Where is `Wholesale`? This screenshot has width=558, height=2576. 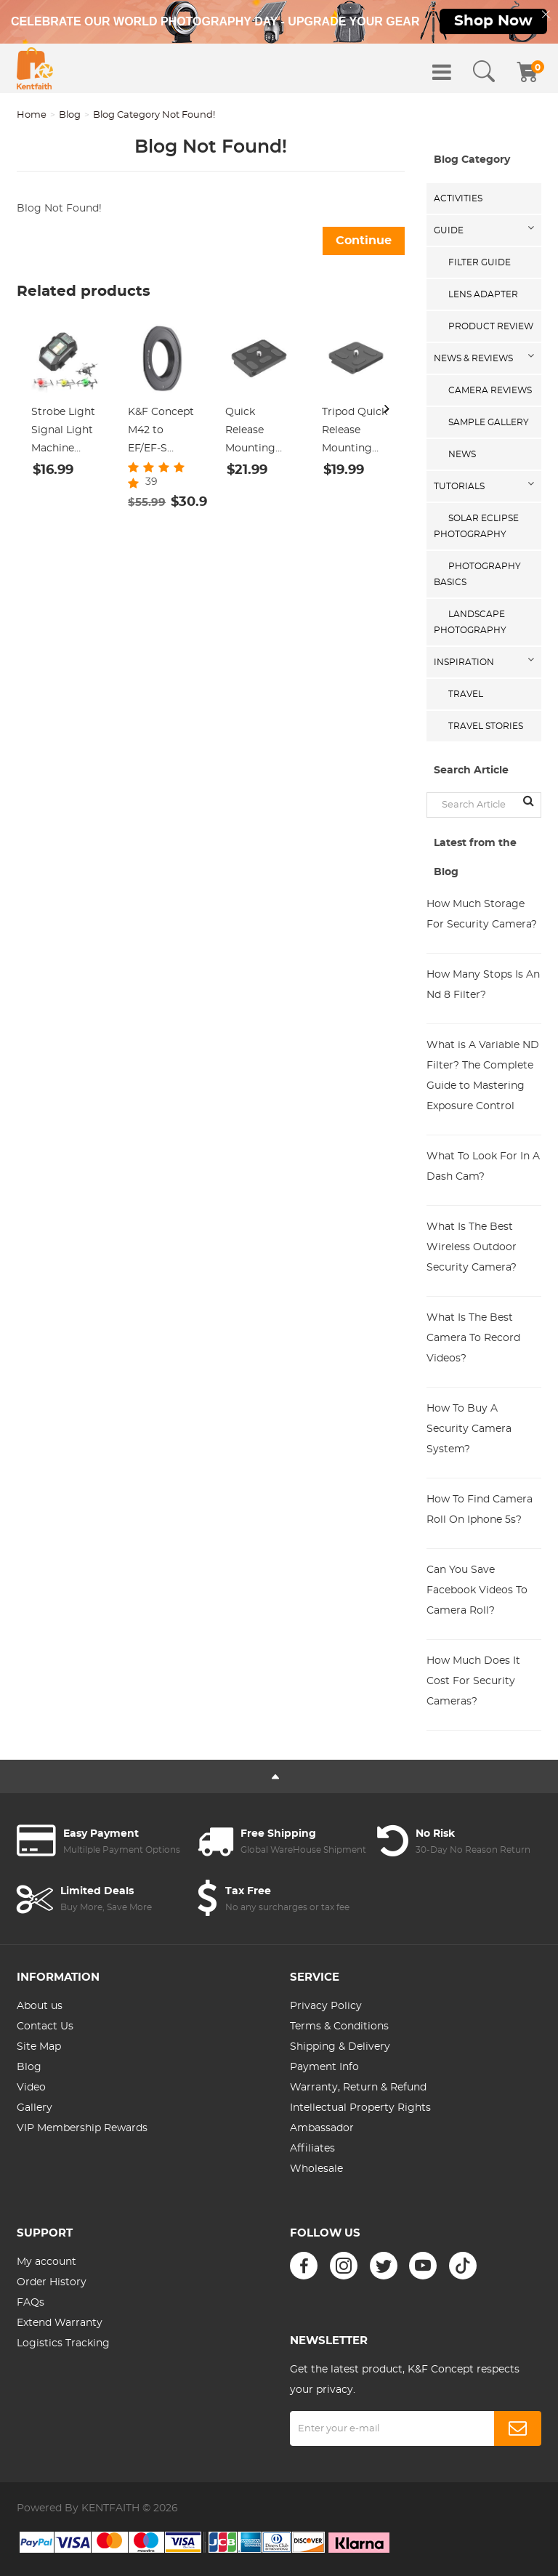 Wholesale is located at coordinates (316, 2169).